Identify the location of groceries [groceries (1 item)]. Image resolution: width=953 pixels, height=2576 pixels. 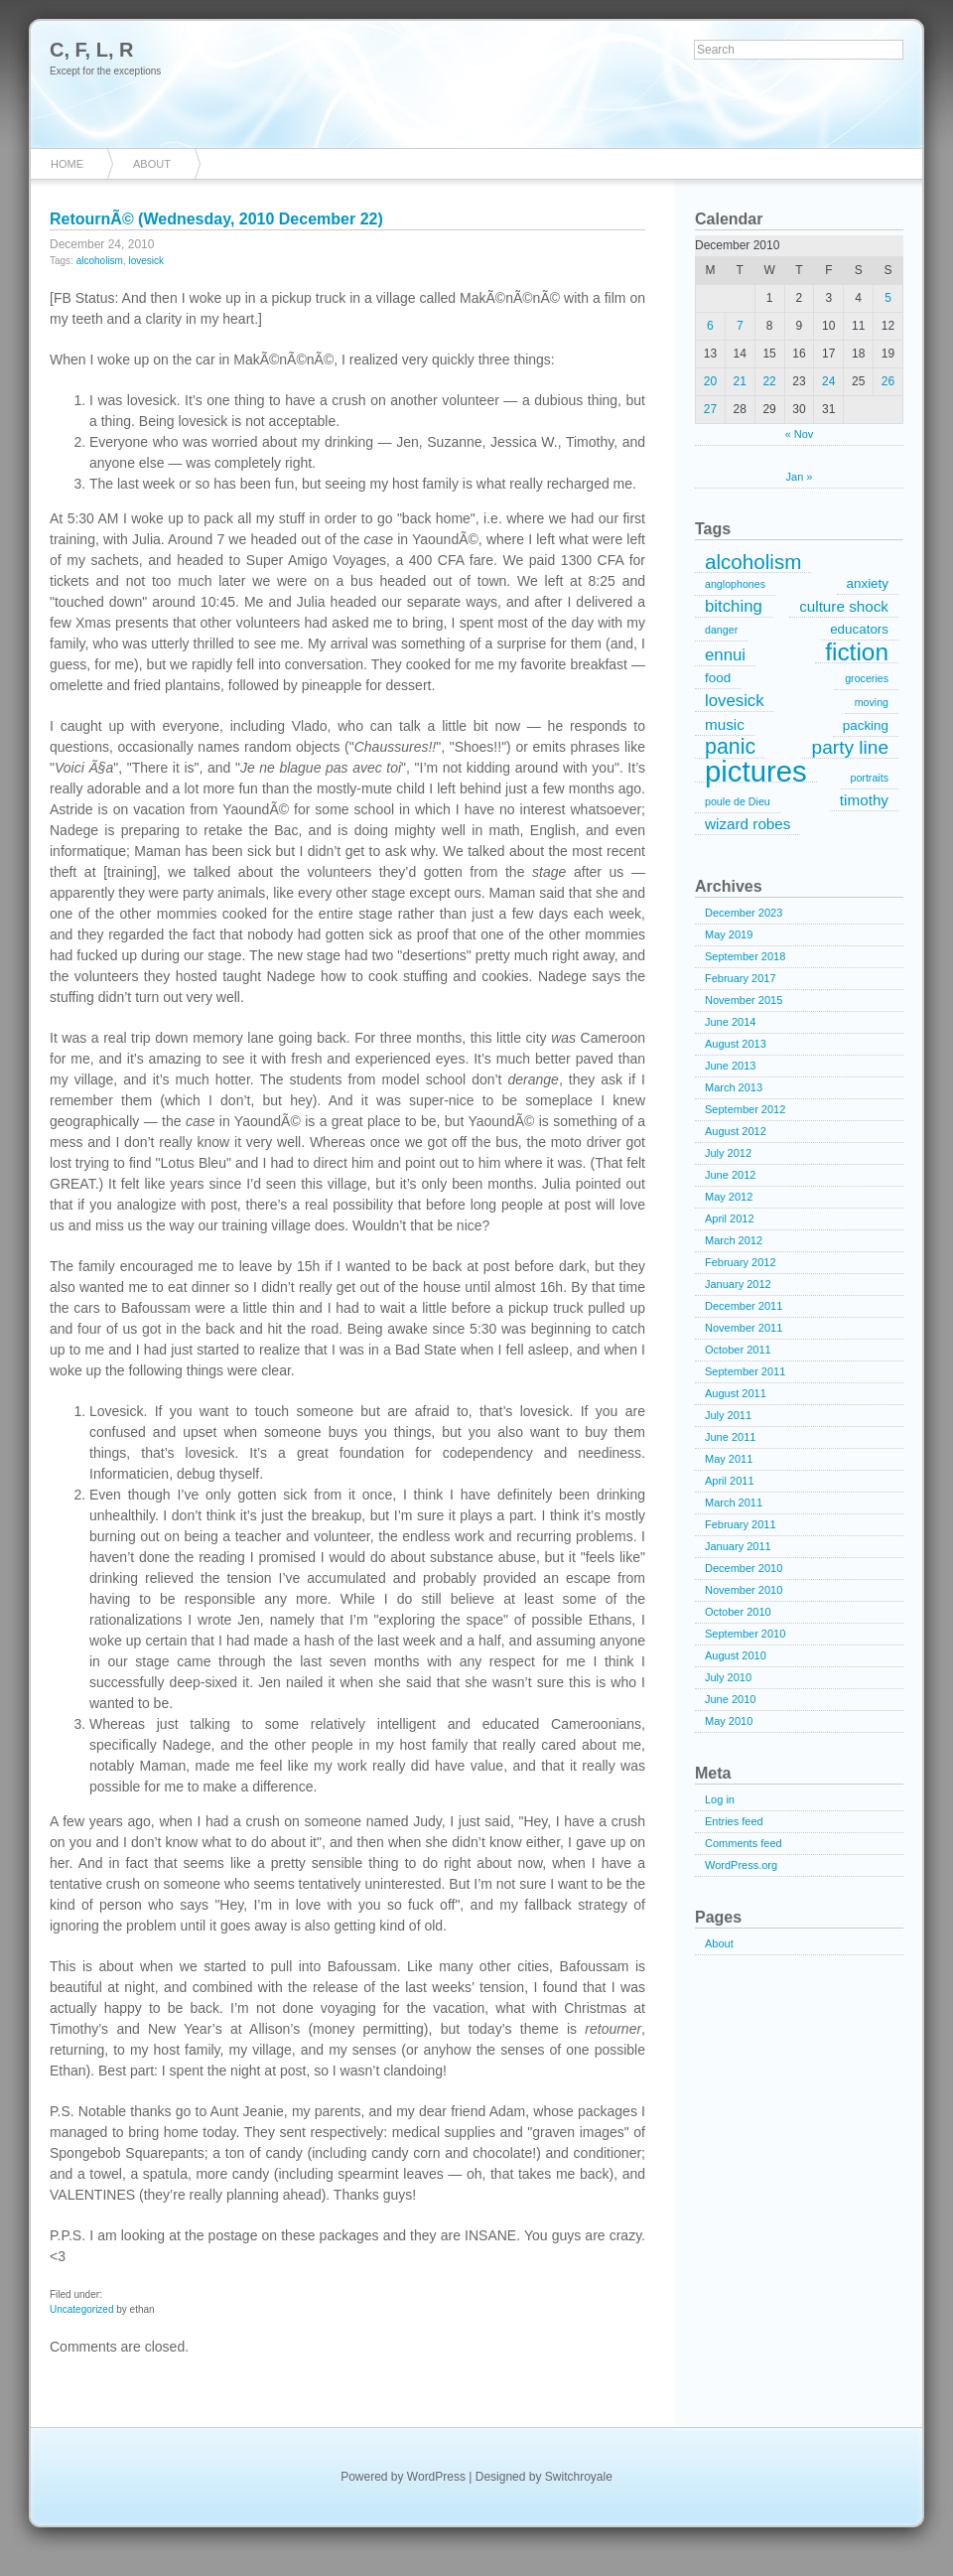
(866, 678).